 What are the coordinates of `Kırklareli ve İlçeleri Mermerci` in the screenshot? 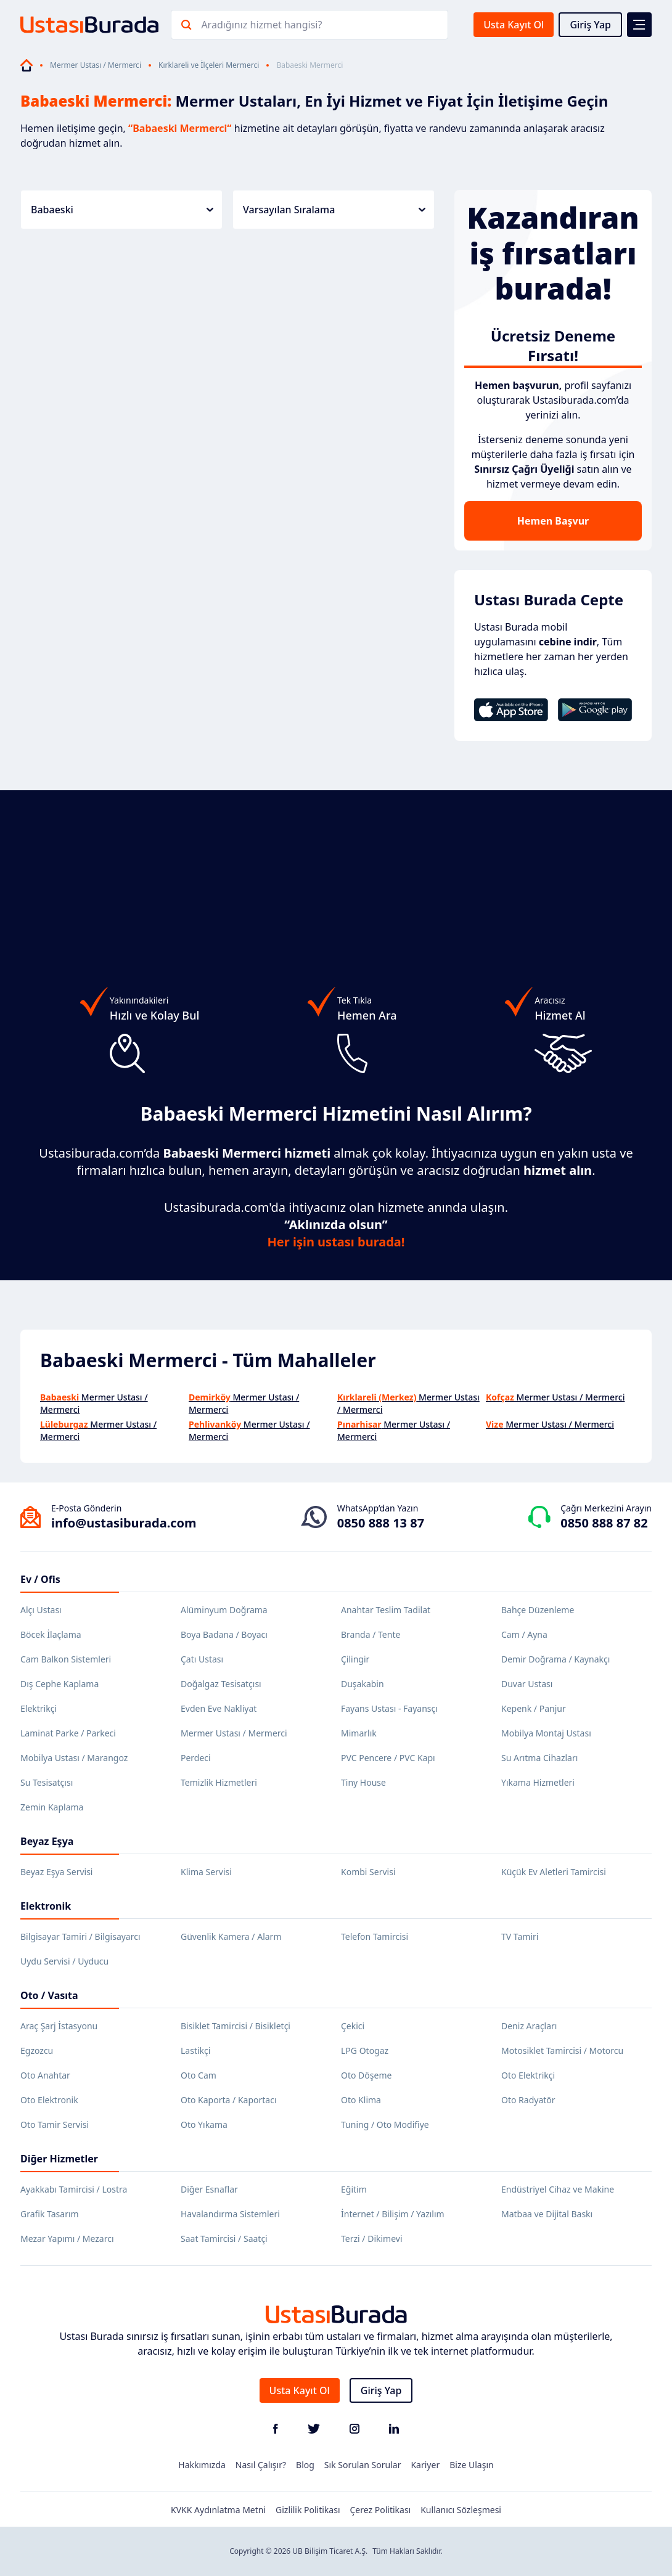 It's located at (208, 65).